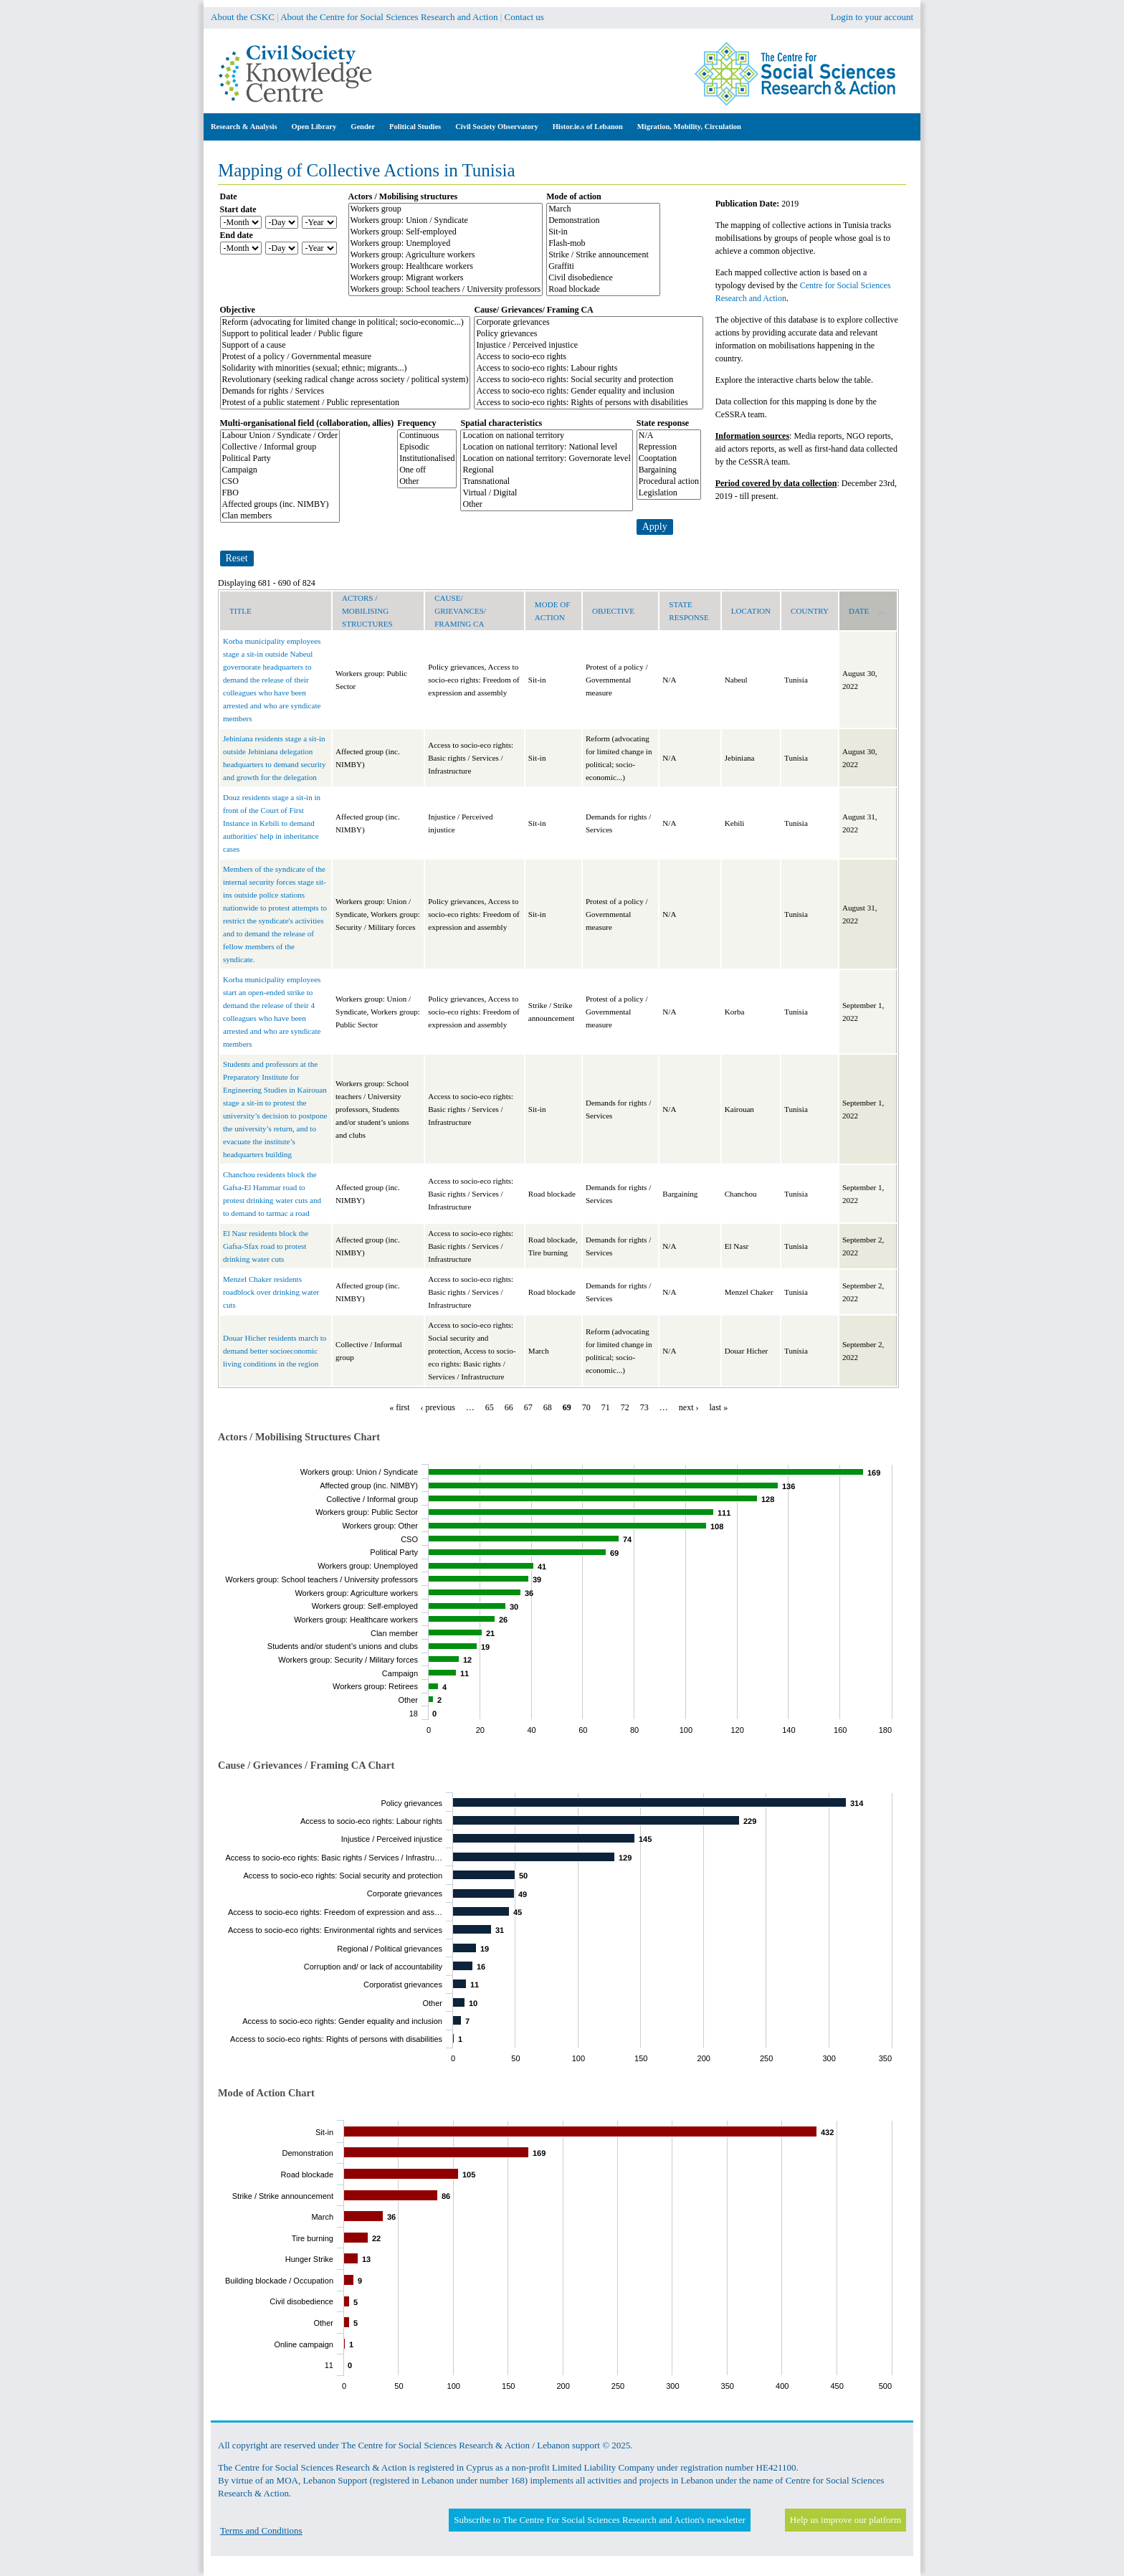  What do you see at coordinates (588, 403) in the screenshot?
I see `Access to socio-eco rights: Rights of persons with disabilities` at bounding box center [588, 403].